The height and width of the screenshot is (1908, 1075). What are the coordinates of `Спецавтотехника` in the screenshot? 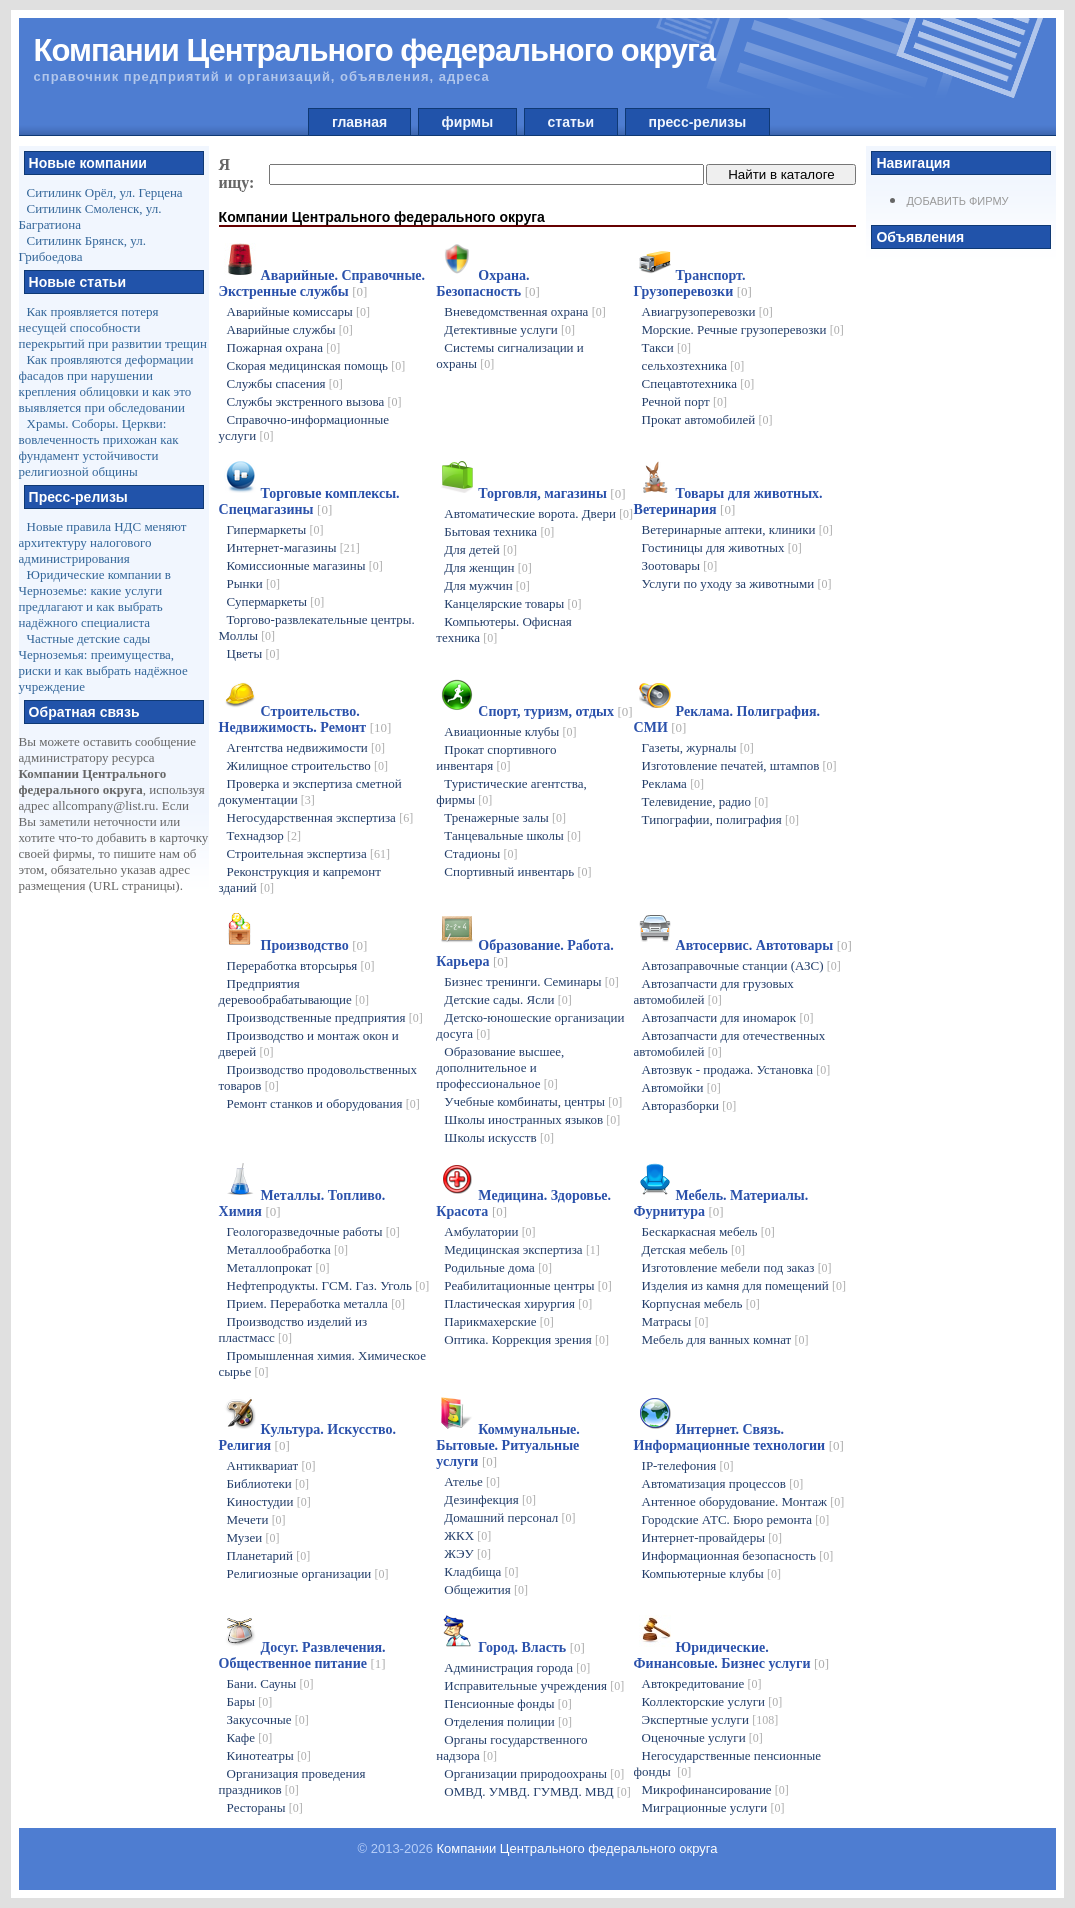 It's located at (698, 383).